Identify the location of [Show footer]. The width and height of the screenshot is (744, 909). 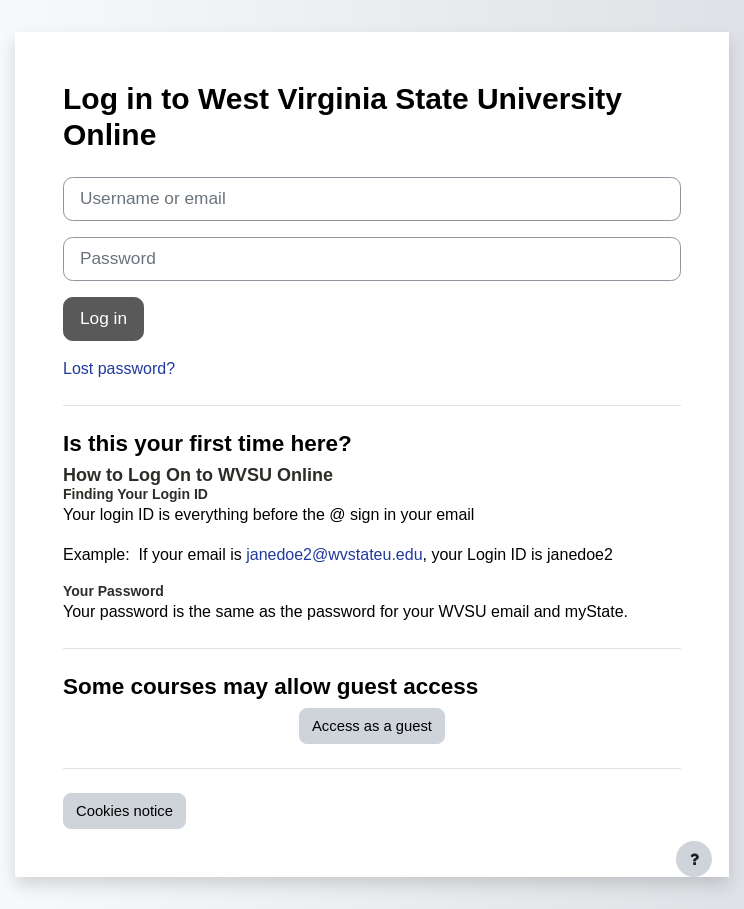
(694, 859).